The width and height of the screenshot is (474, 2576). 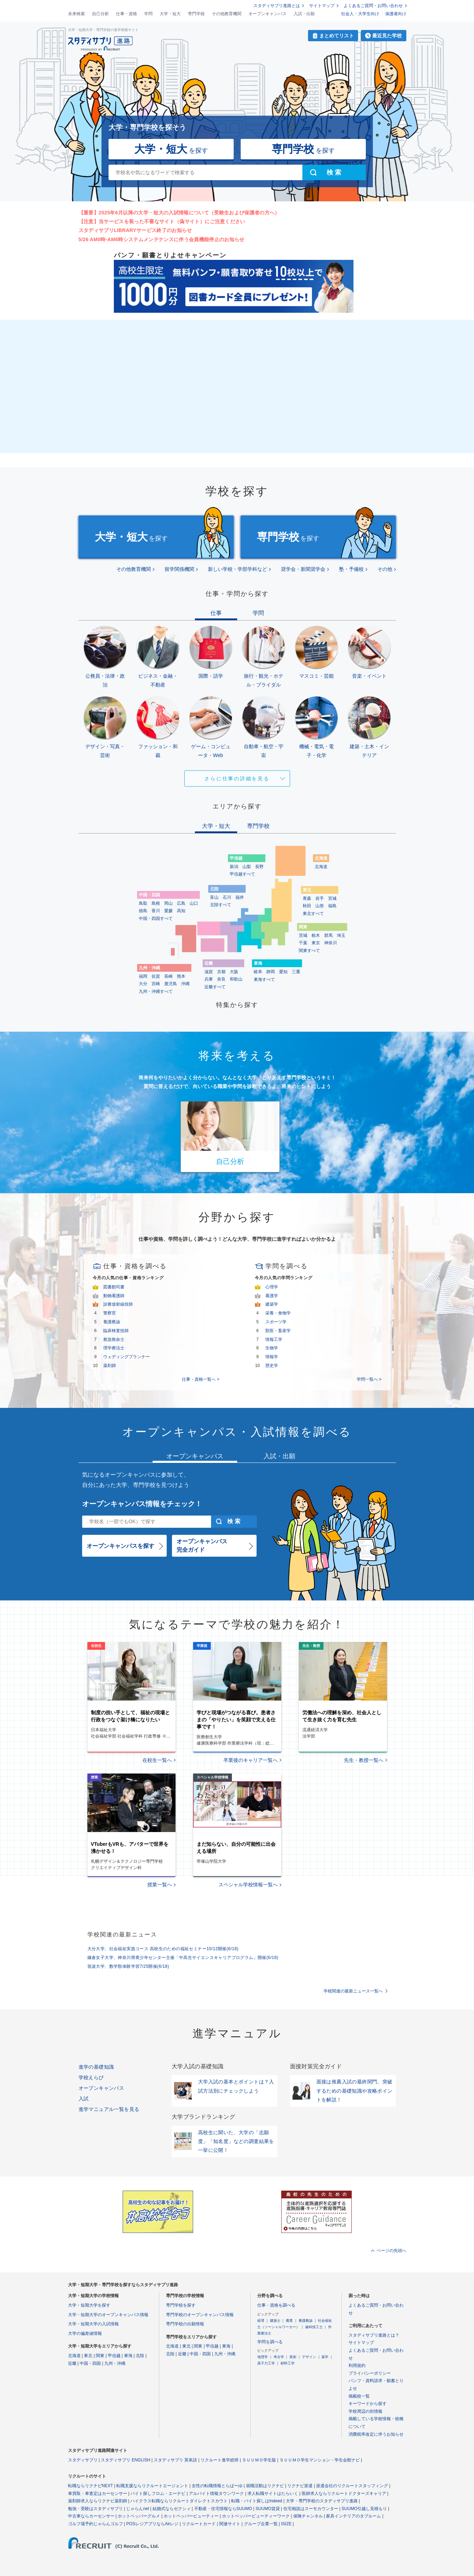 I want to click on 【重要】2025年6月以降の大学・短大の入試情報について（受験生および保護者の方へ）, so click(x=179, y=212).